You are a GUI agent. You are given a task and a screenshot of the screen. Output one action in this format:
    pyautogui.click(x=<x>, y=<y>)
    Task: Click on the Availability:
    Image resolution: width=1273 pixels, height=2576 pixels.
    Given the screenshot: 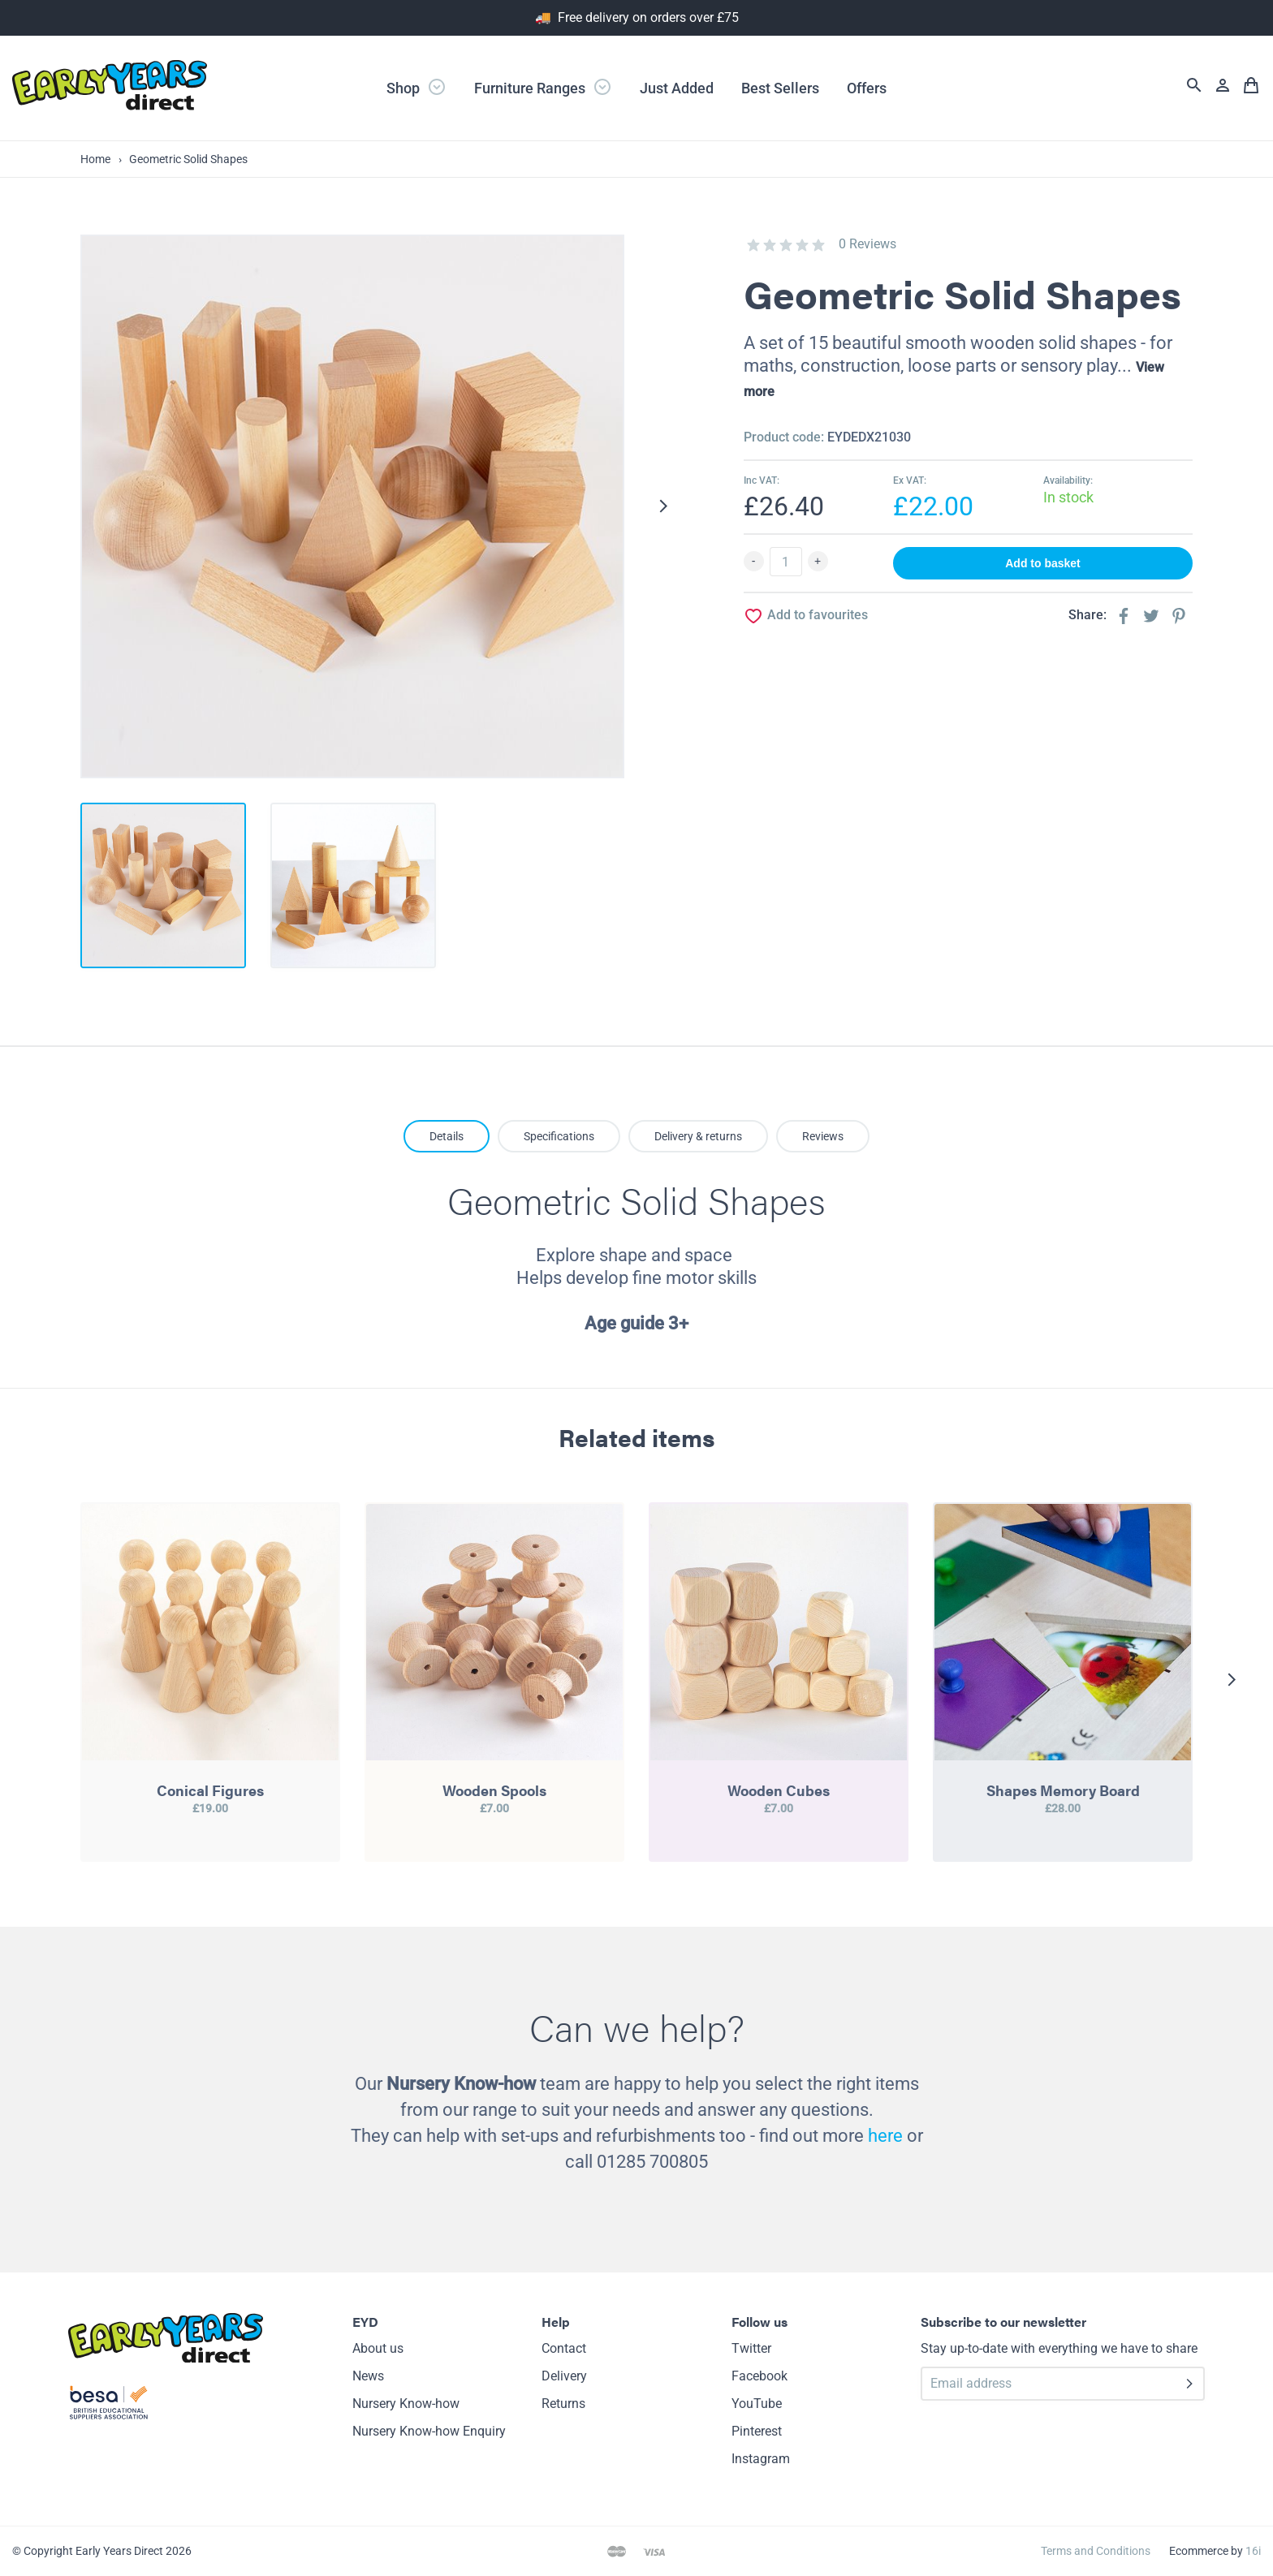 What is the action you would take?
    pyautogui.click(x=1068, y=480)
    